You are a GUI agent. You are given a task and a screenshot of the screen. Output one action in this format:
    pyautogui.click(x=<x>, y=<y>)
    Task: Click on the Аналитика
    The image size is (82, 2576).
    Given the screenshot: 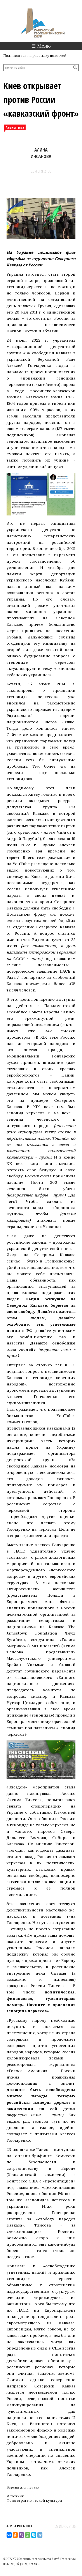 What is the action you would take?
    pyautogui.click(x=15, y=127)
    